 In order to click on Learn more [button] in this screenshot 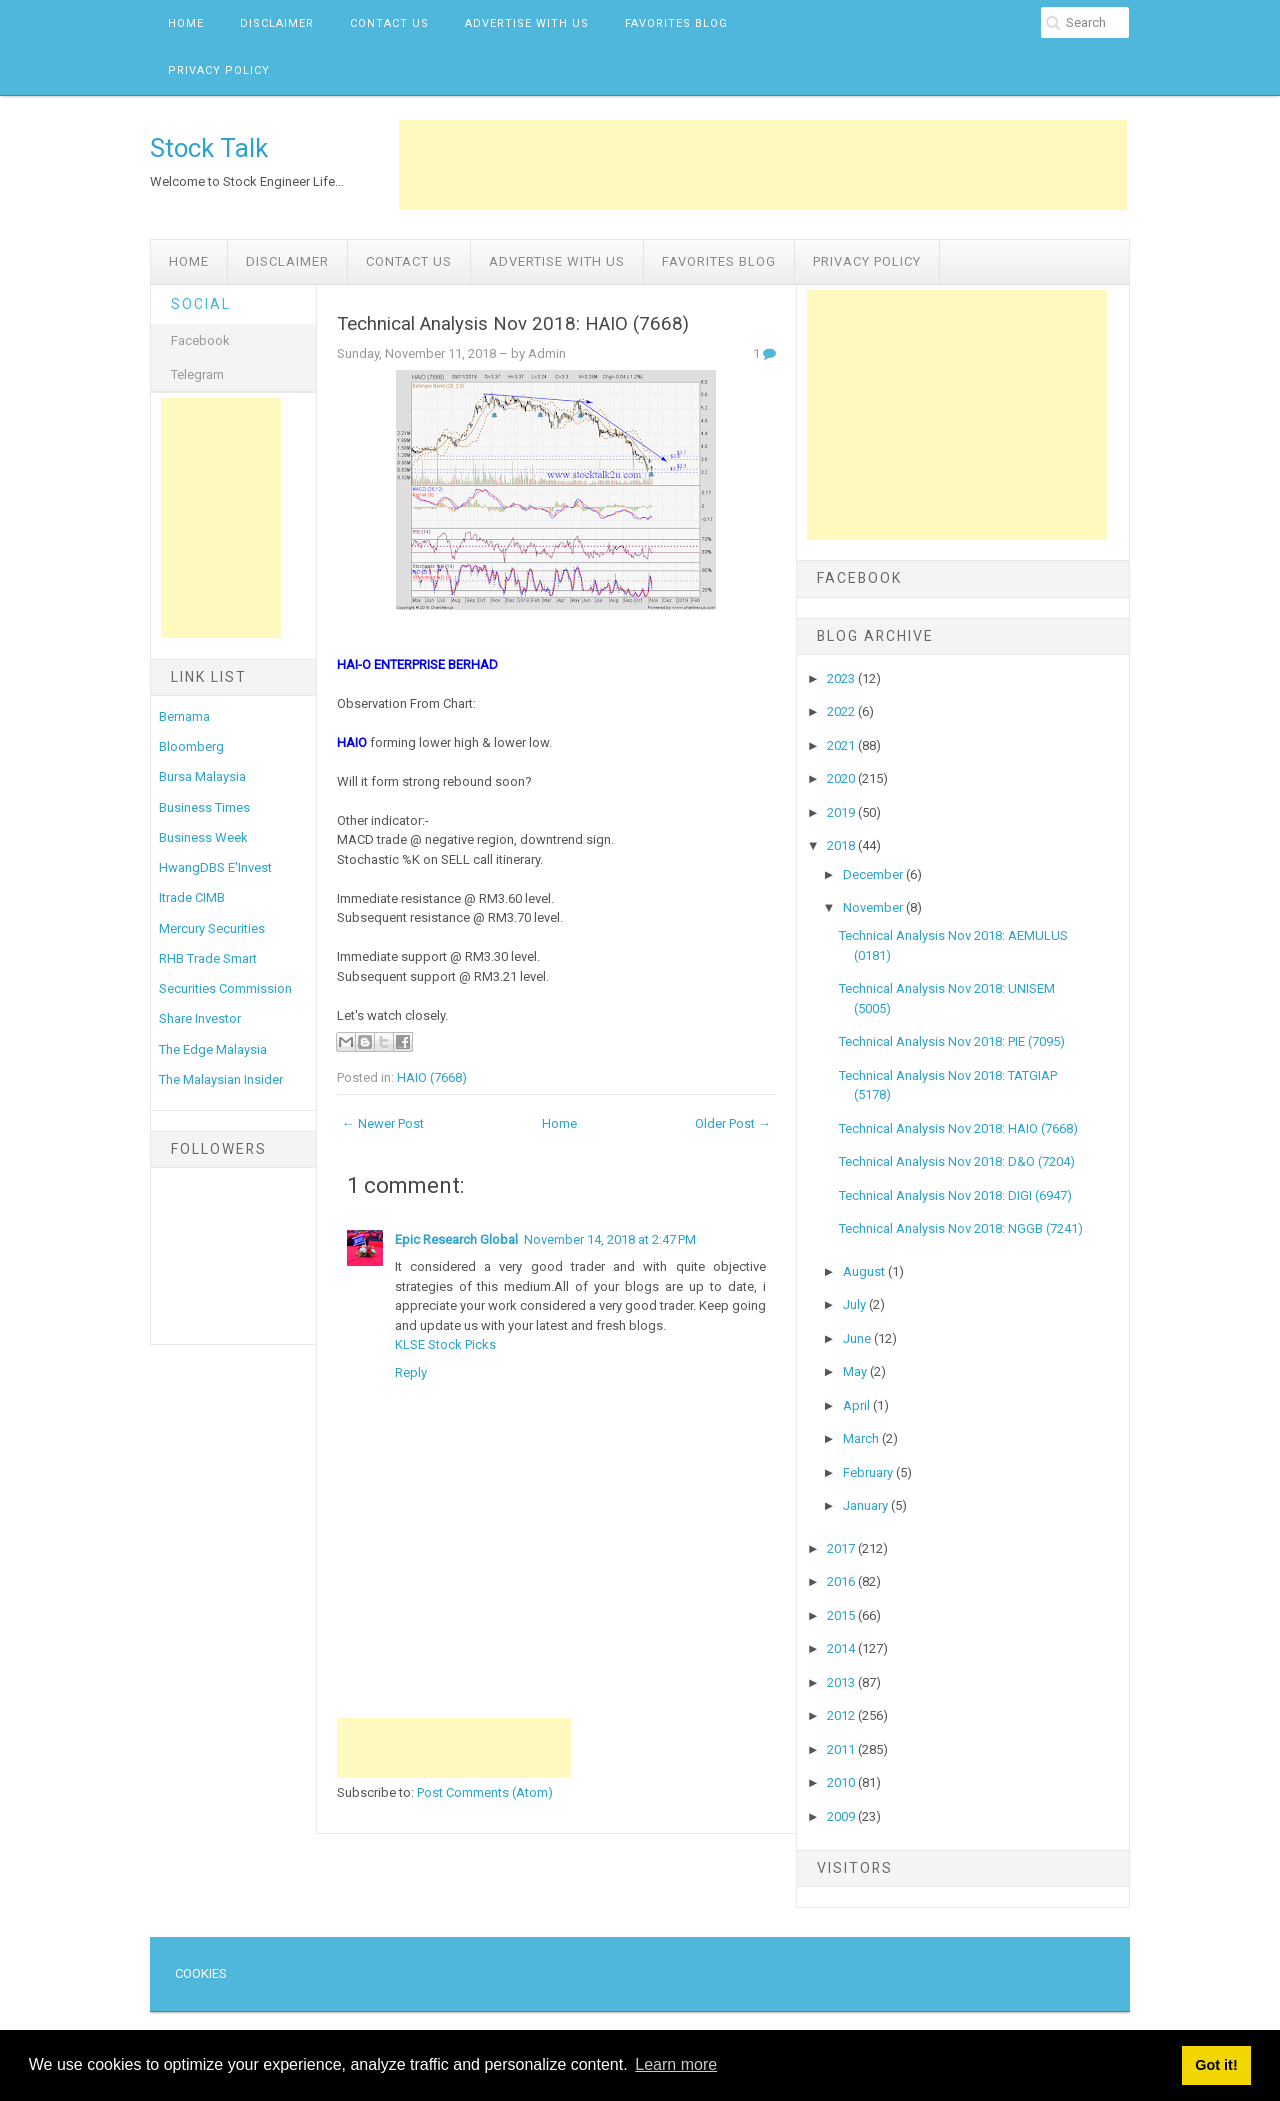, I will do `click(676, 2064)`.